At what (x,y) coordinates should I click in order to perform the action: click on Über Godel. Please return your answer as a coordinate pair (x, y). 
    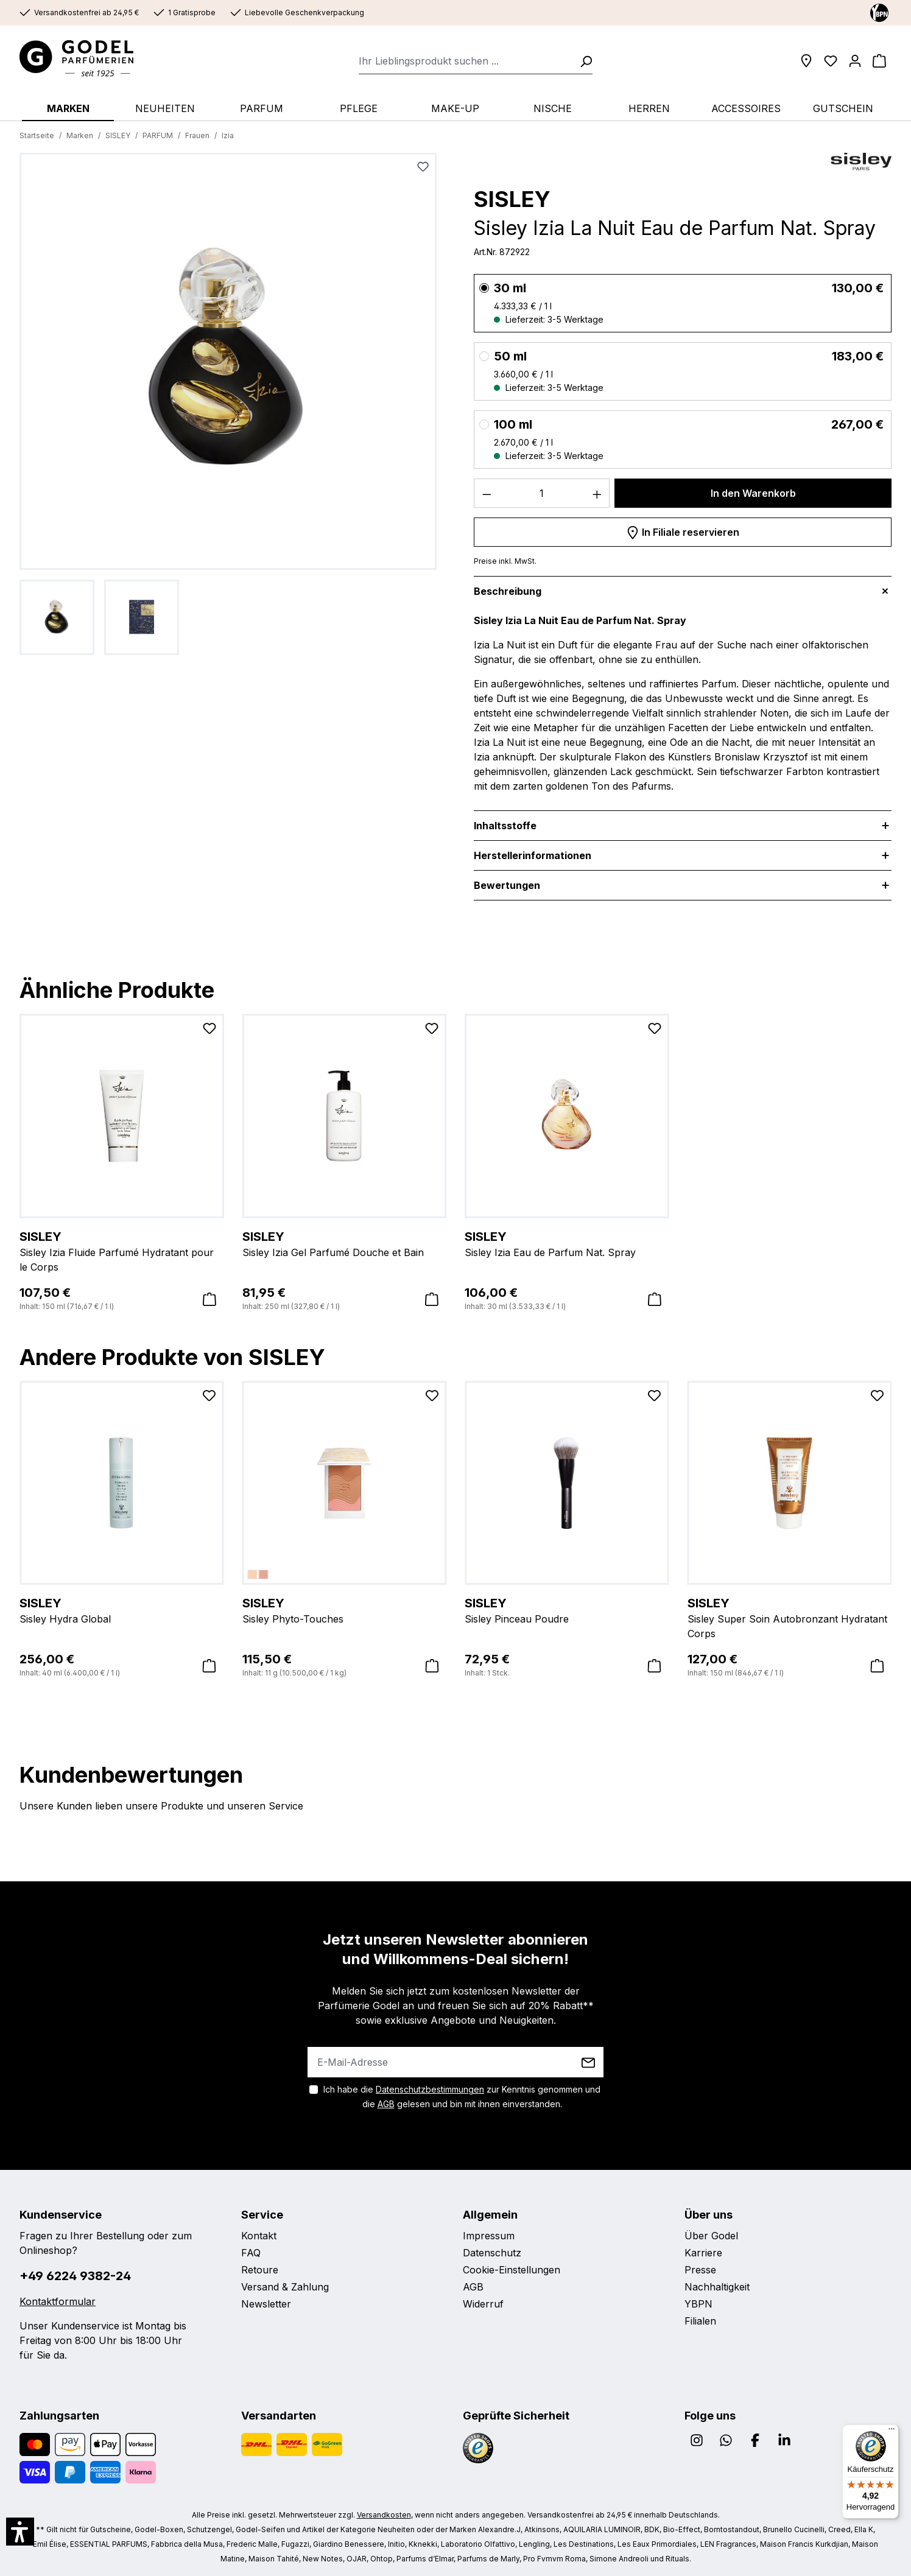
    Looking at the image, I should click on (711, 2236).